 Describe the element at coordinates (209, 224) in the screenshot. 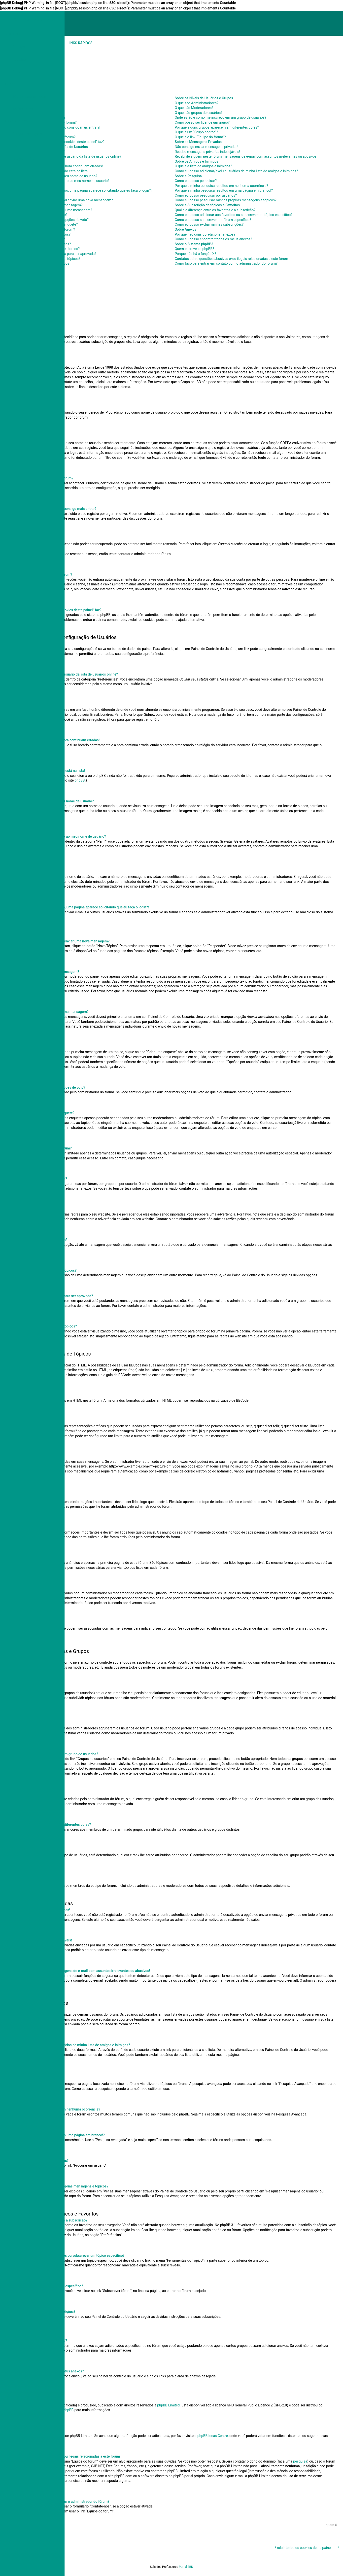

I see `Como eu posso excluir minhas subscrições?` at that location.